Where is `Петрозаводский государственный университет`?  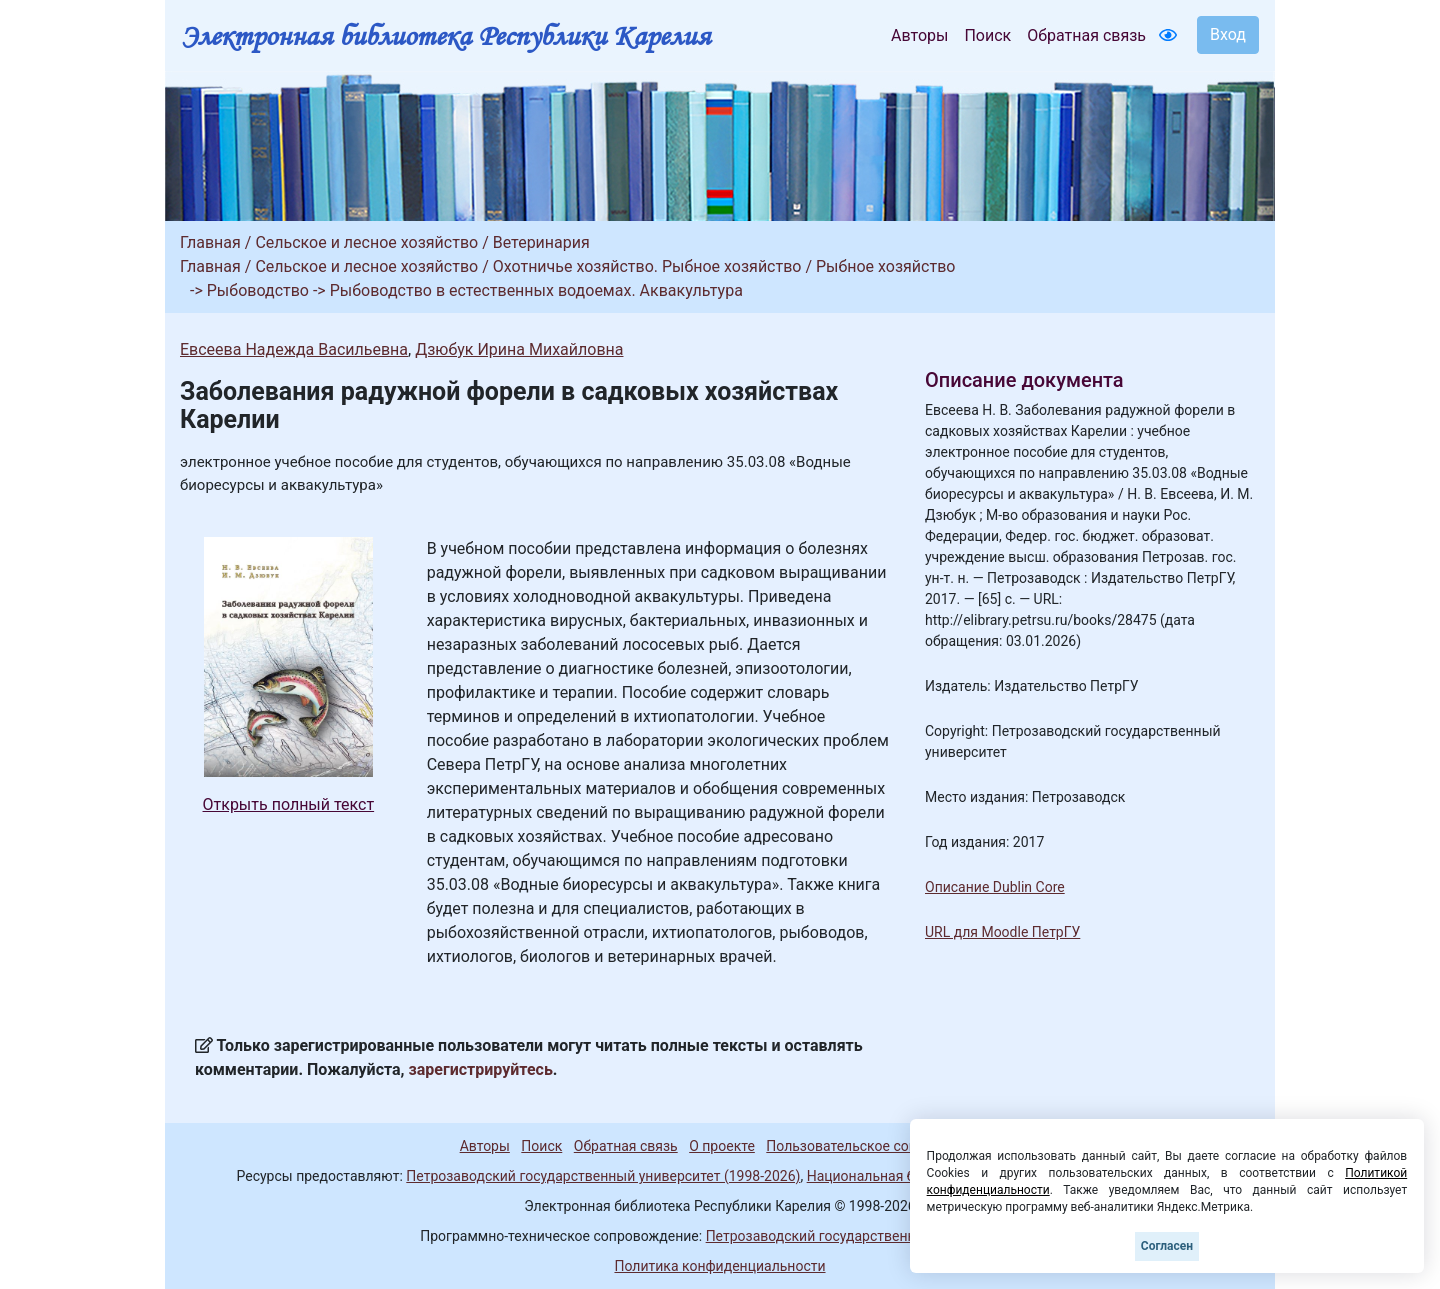
Петрозаводский государственный университет is located at coordinates (863, 1236).